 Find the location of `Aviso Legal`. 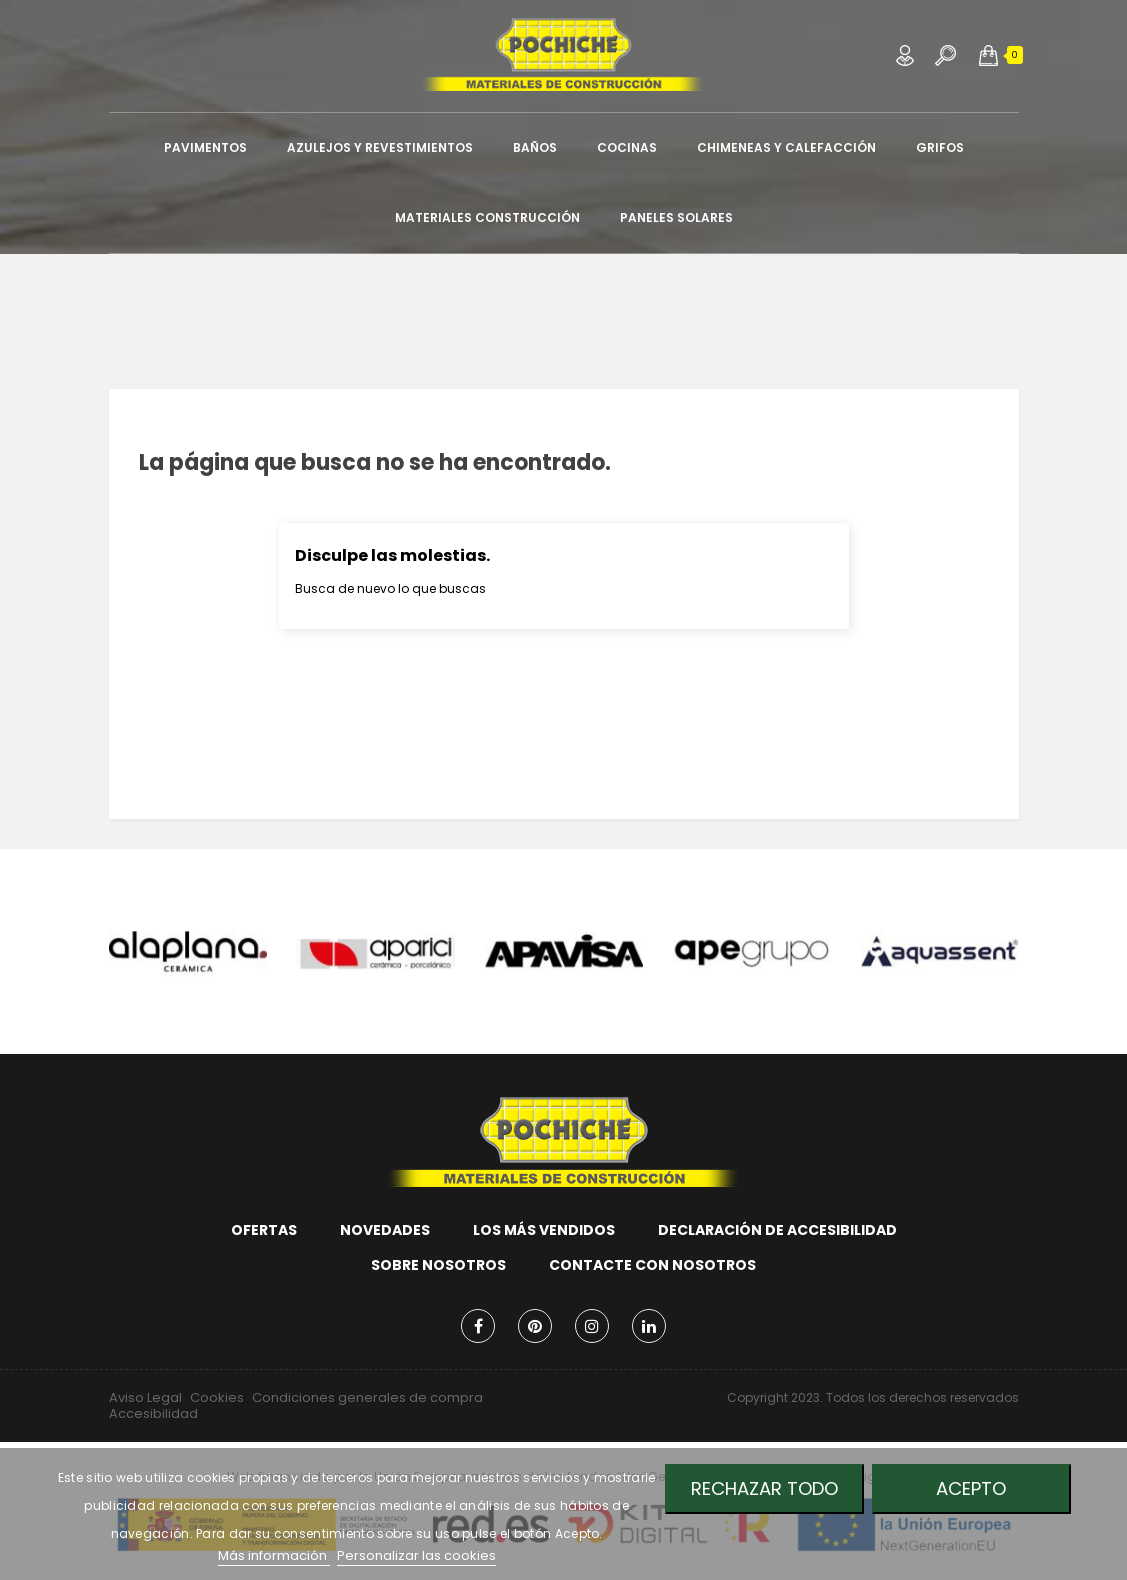

Aviso Legal is located at coordinates (145, 1397).